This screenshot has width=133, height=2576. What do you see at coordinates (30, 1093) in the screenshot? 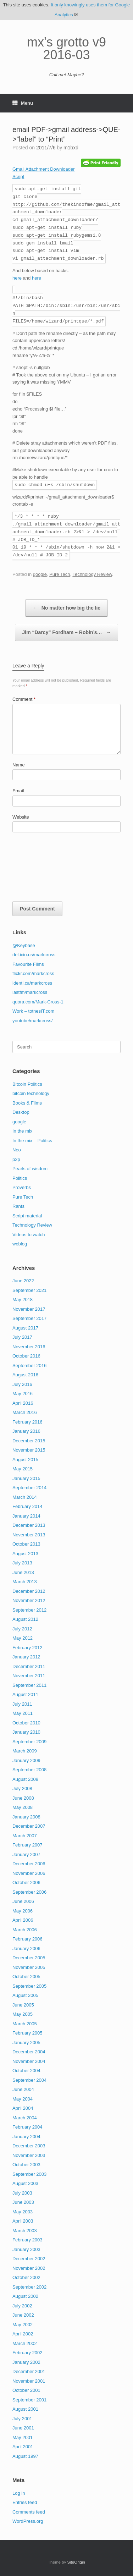
I see `bitcoin technology` at bounding box center [30, 1093].